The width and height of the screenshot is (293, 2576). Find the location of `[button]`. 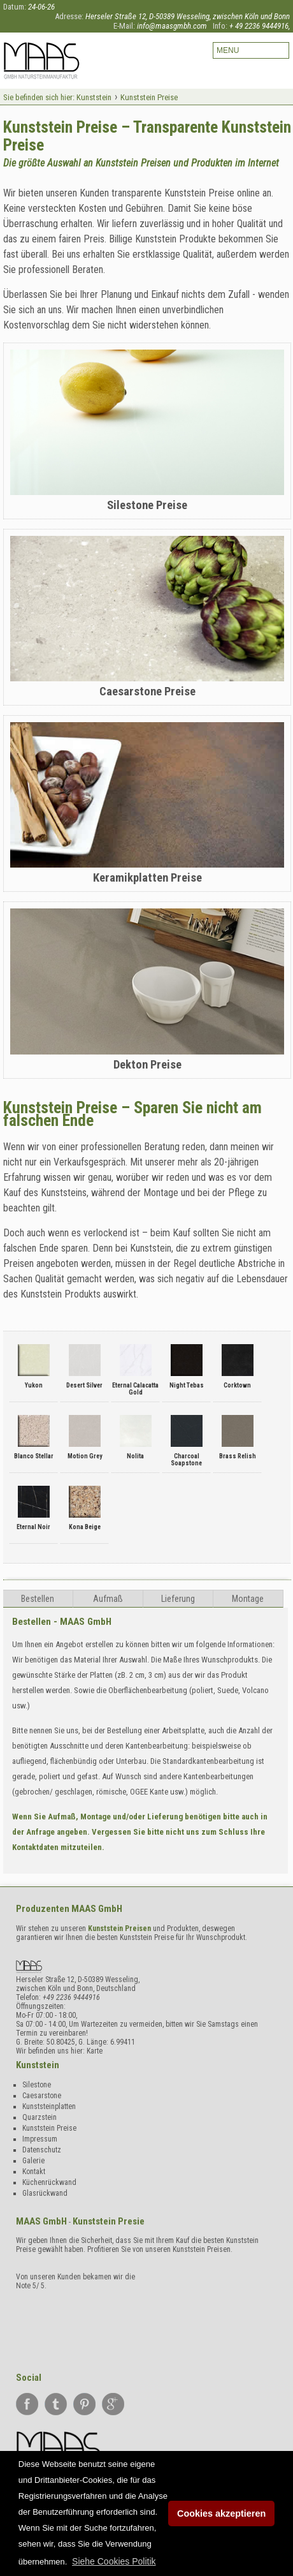

[button] is located at coordinates (114, 2561).